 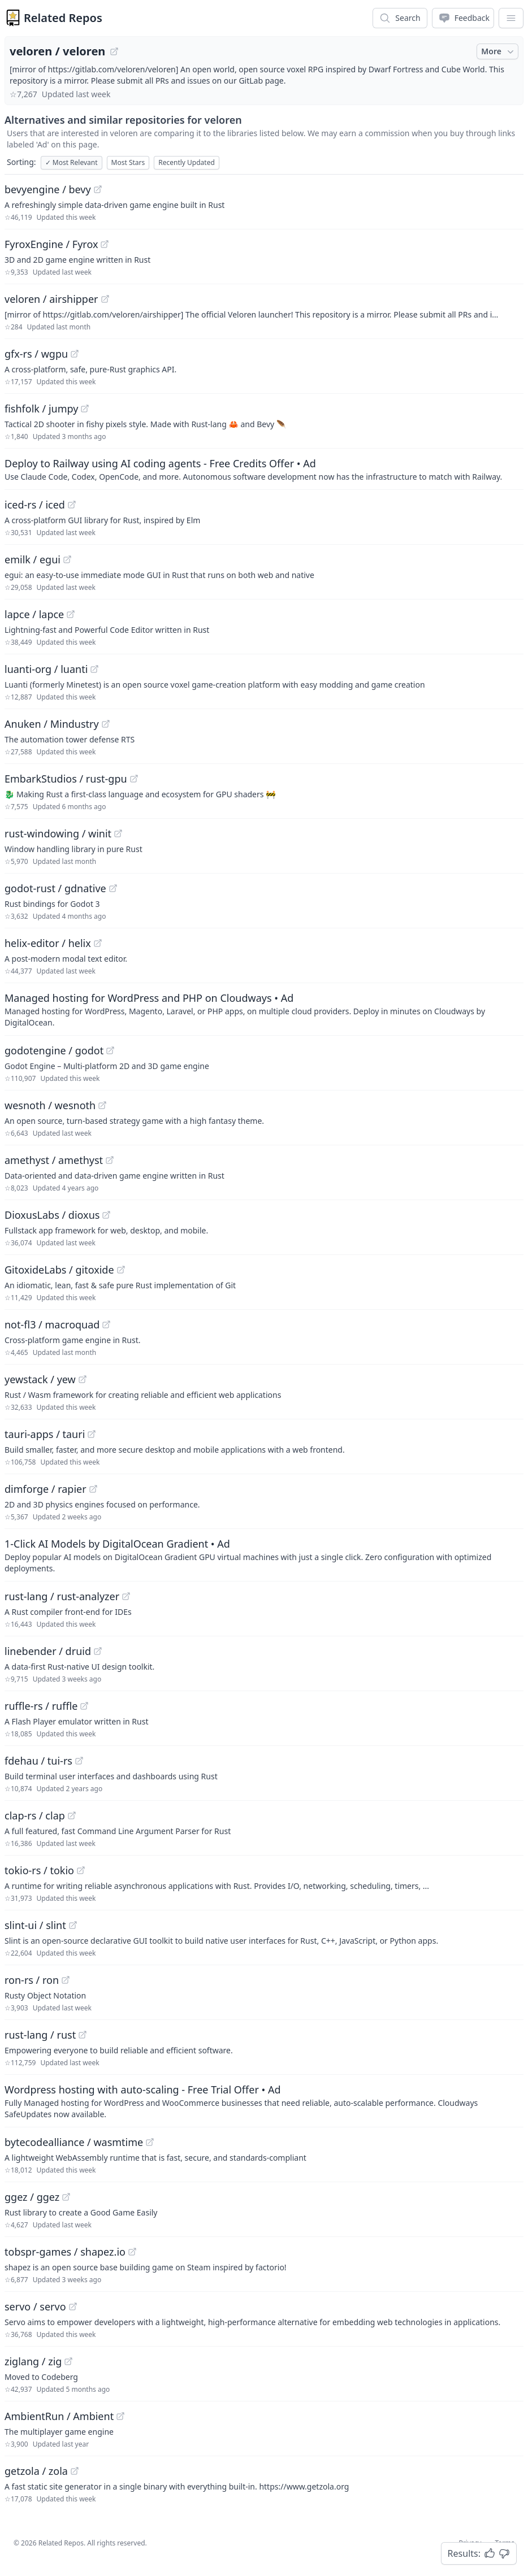 What do you see at coordinates (264, 469) in the screenshot?
I see `[Sponsored: Deploy to Railway using AI coding agents - Free Credits Offer]` at bounding box center [264, 469].